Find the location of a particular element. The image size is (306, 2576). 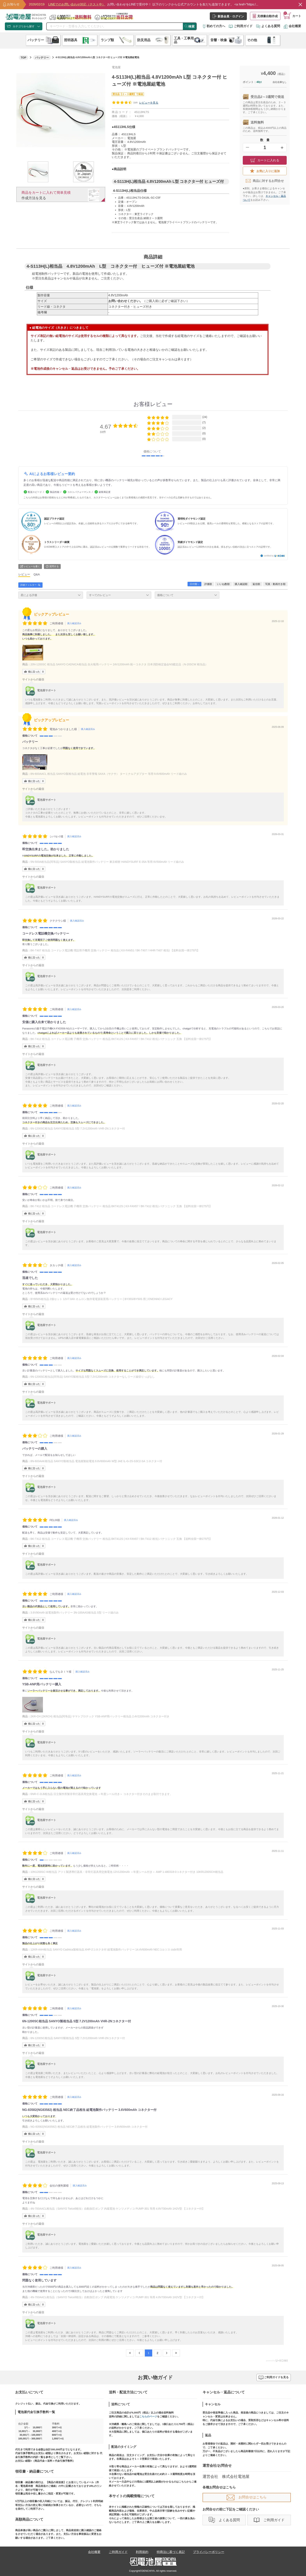

お気に入りに追加 is located at coordinates (265, 171).